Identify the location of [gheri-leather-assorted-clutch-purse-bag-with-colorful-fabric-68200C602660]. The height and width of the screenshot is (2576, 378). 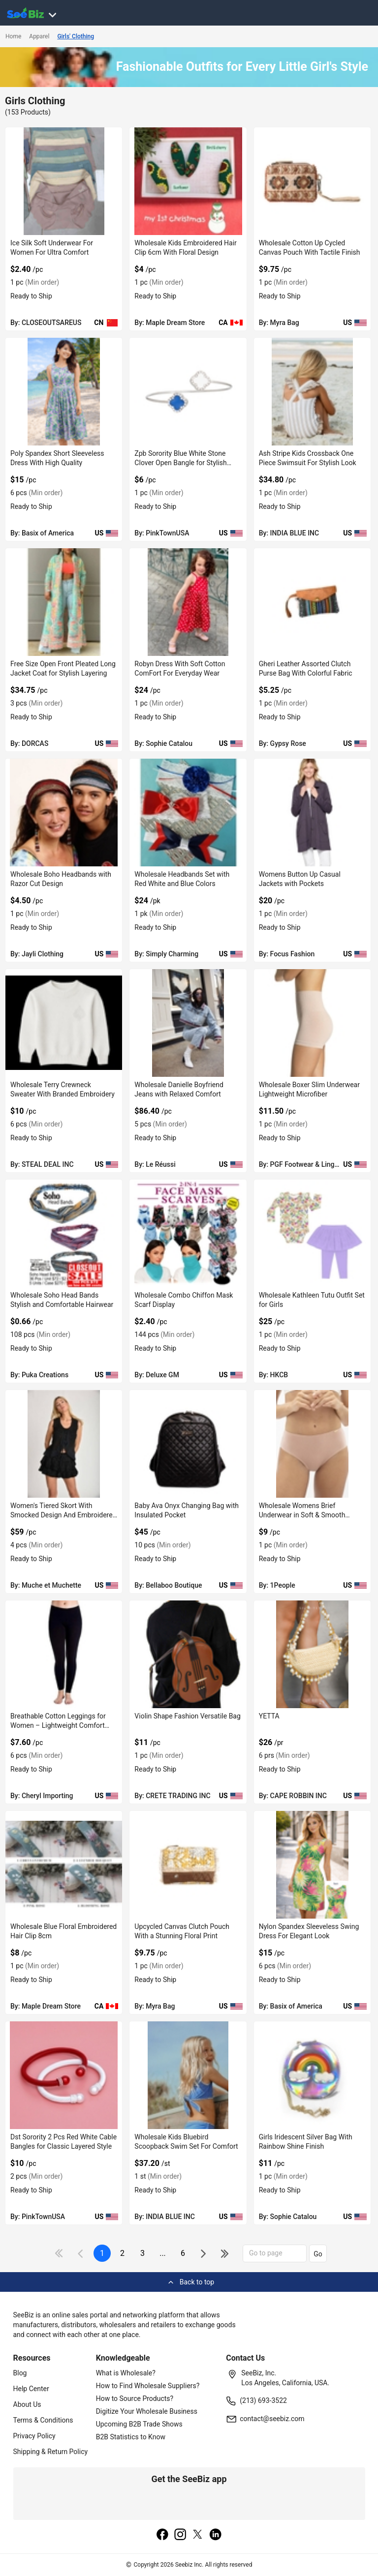
(312, 602).